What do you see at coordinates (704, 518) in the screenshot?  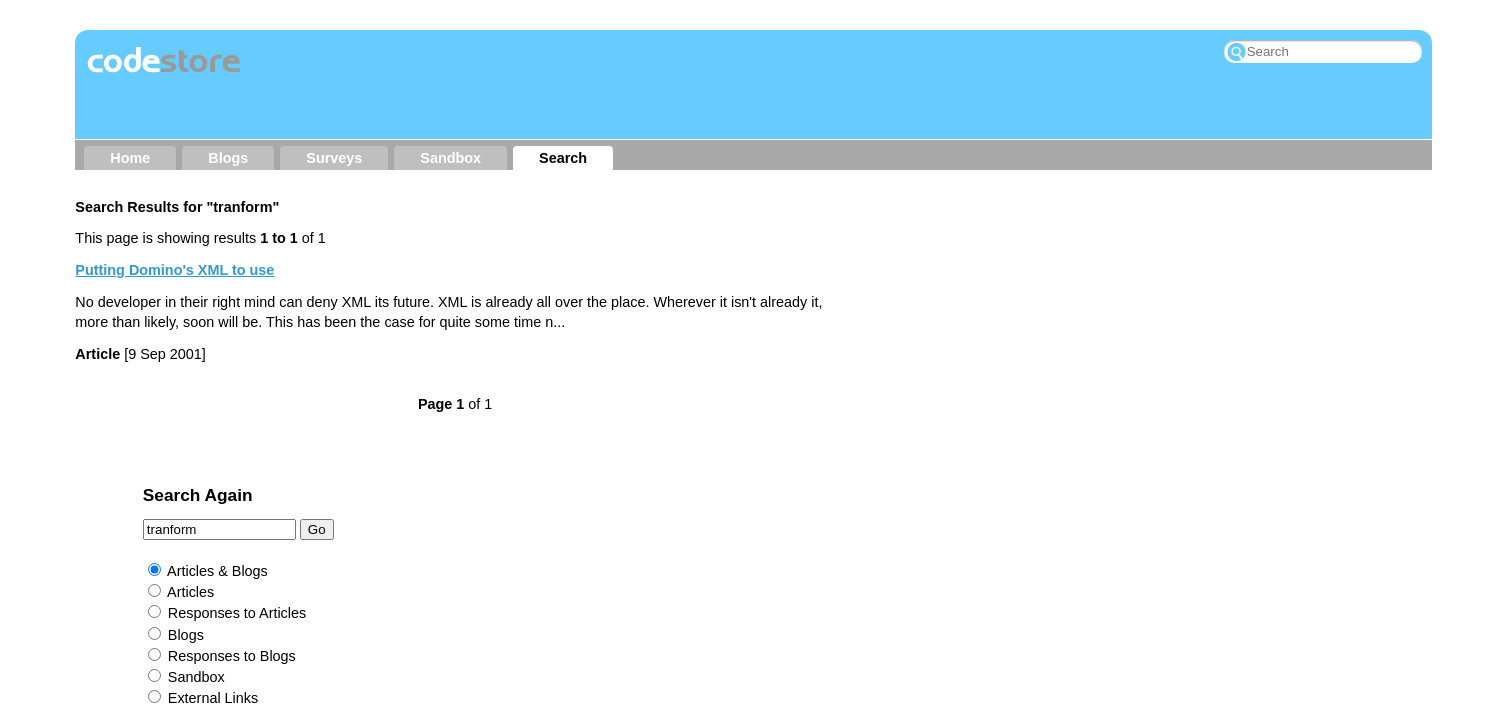 I see `Jake Howlett` at bounding box center [704, 518].